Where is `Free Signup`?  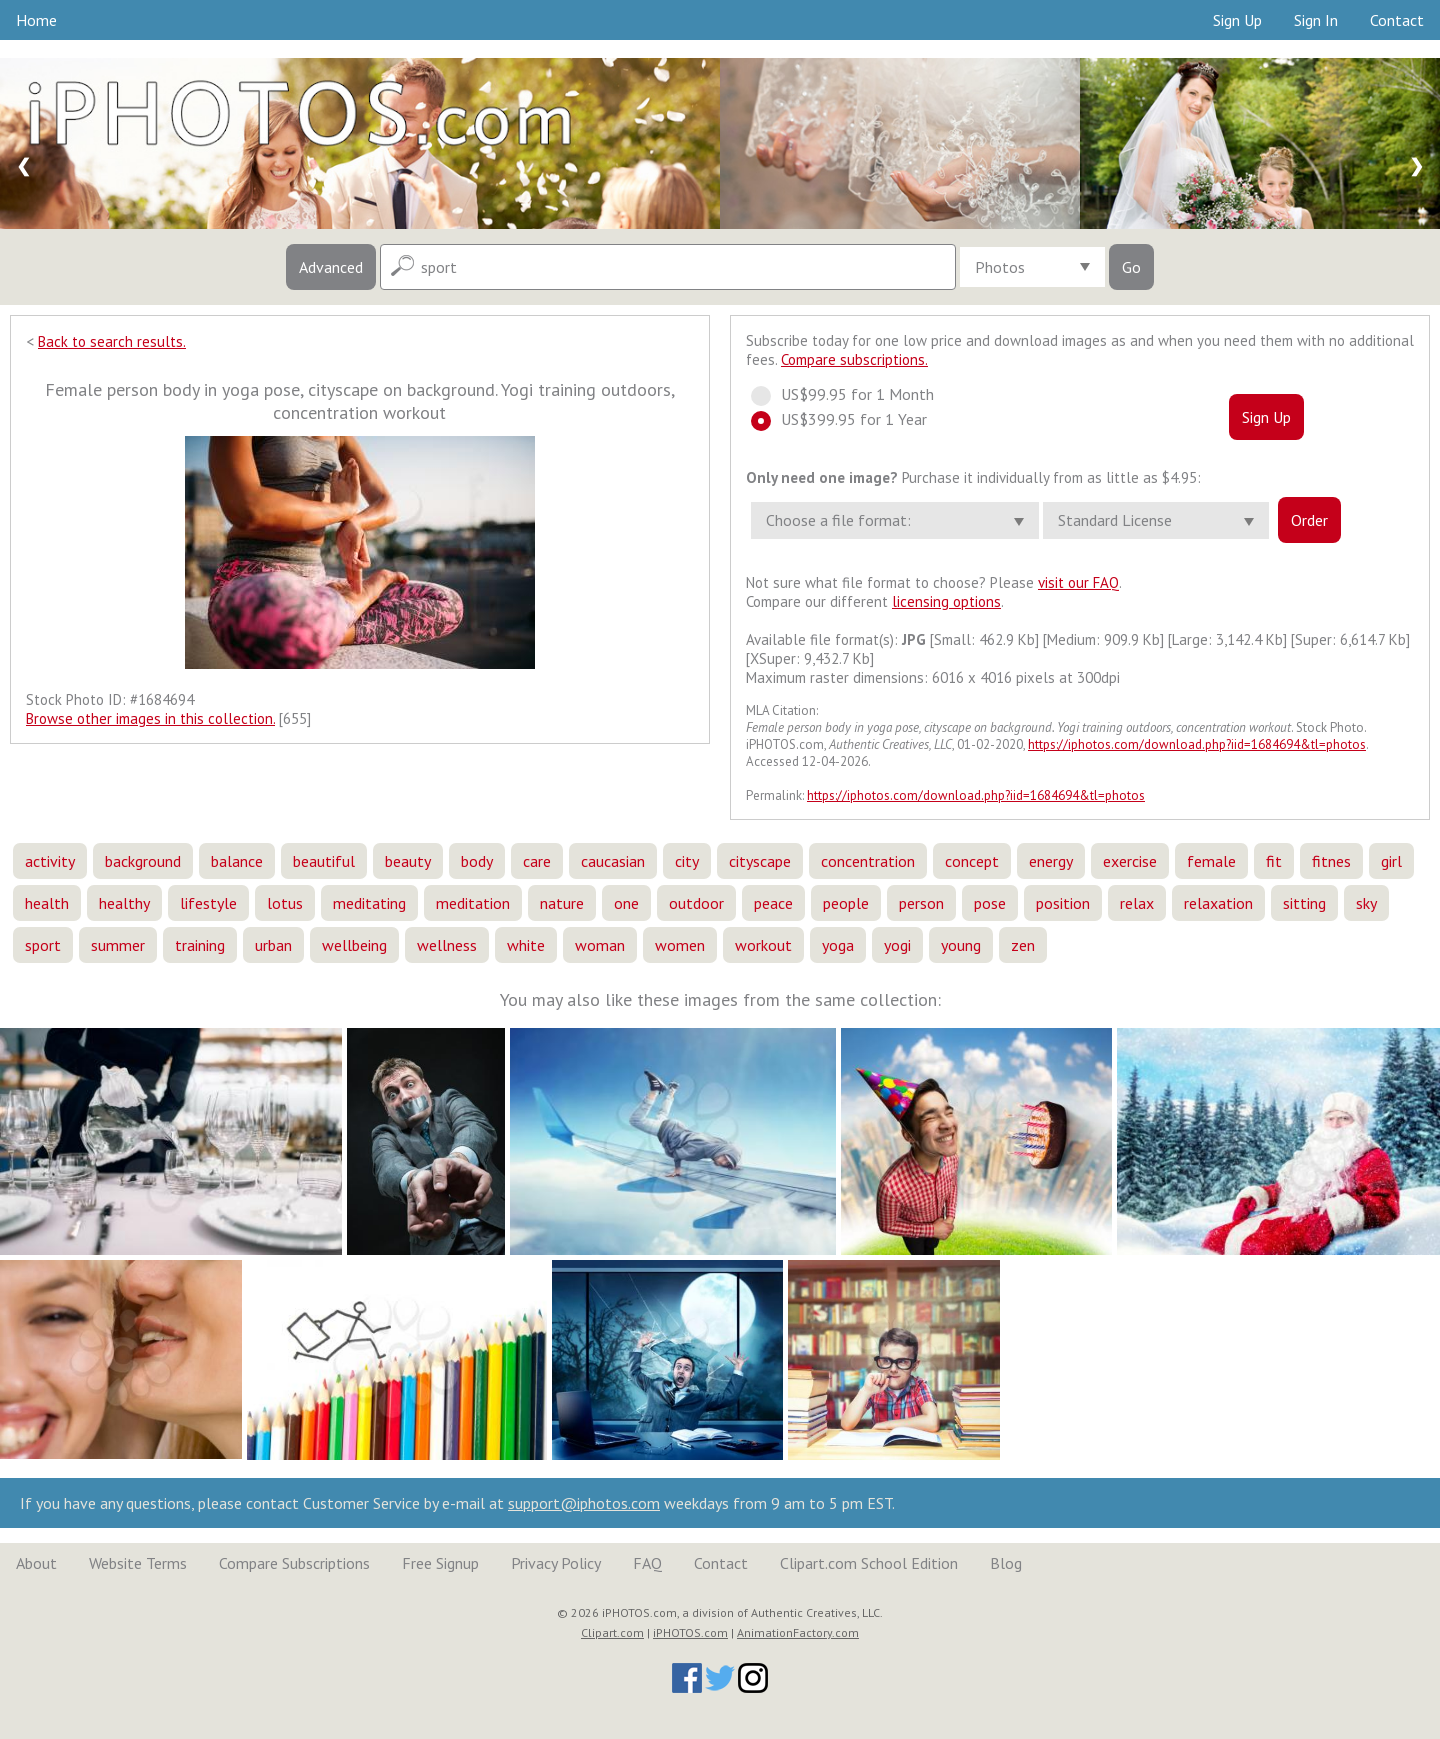
Free Signup is located at coordinates (440, 1563).